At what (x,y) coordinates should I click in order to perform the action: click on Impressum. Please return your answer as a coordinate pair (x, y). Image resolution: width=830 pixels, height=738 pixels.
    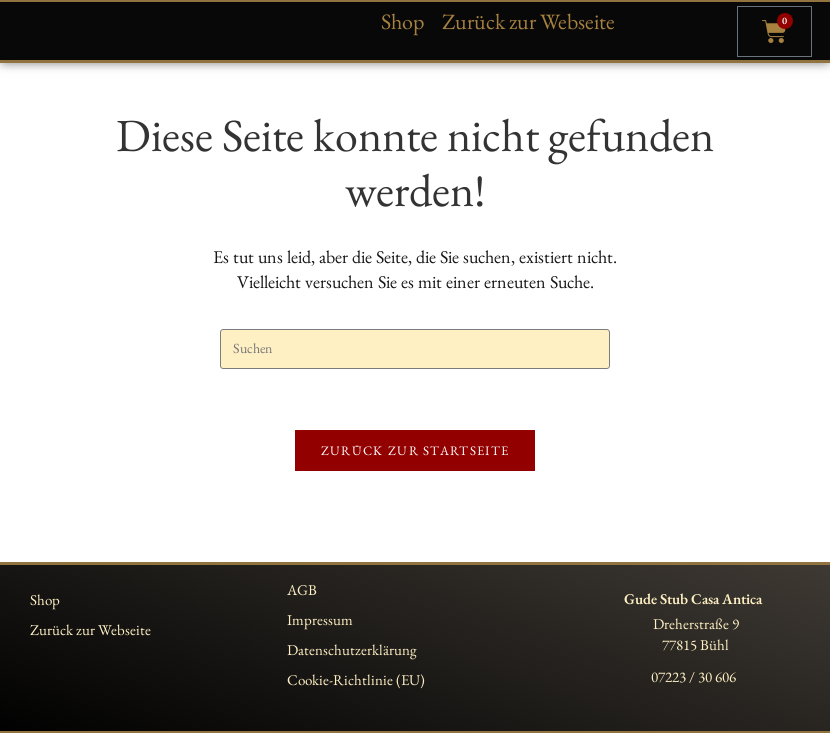
    Looking at the image, I should click on (320, 624).